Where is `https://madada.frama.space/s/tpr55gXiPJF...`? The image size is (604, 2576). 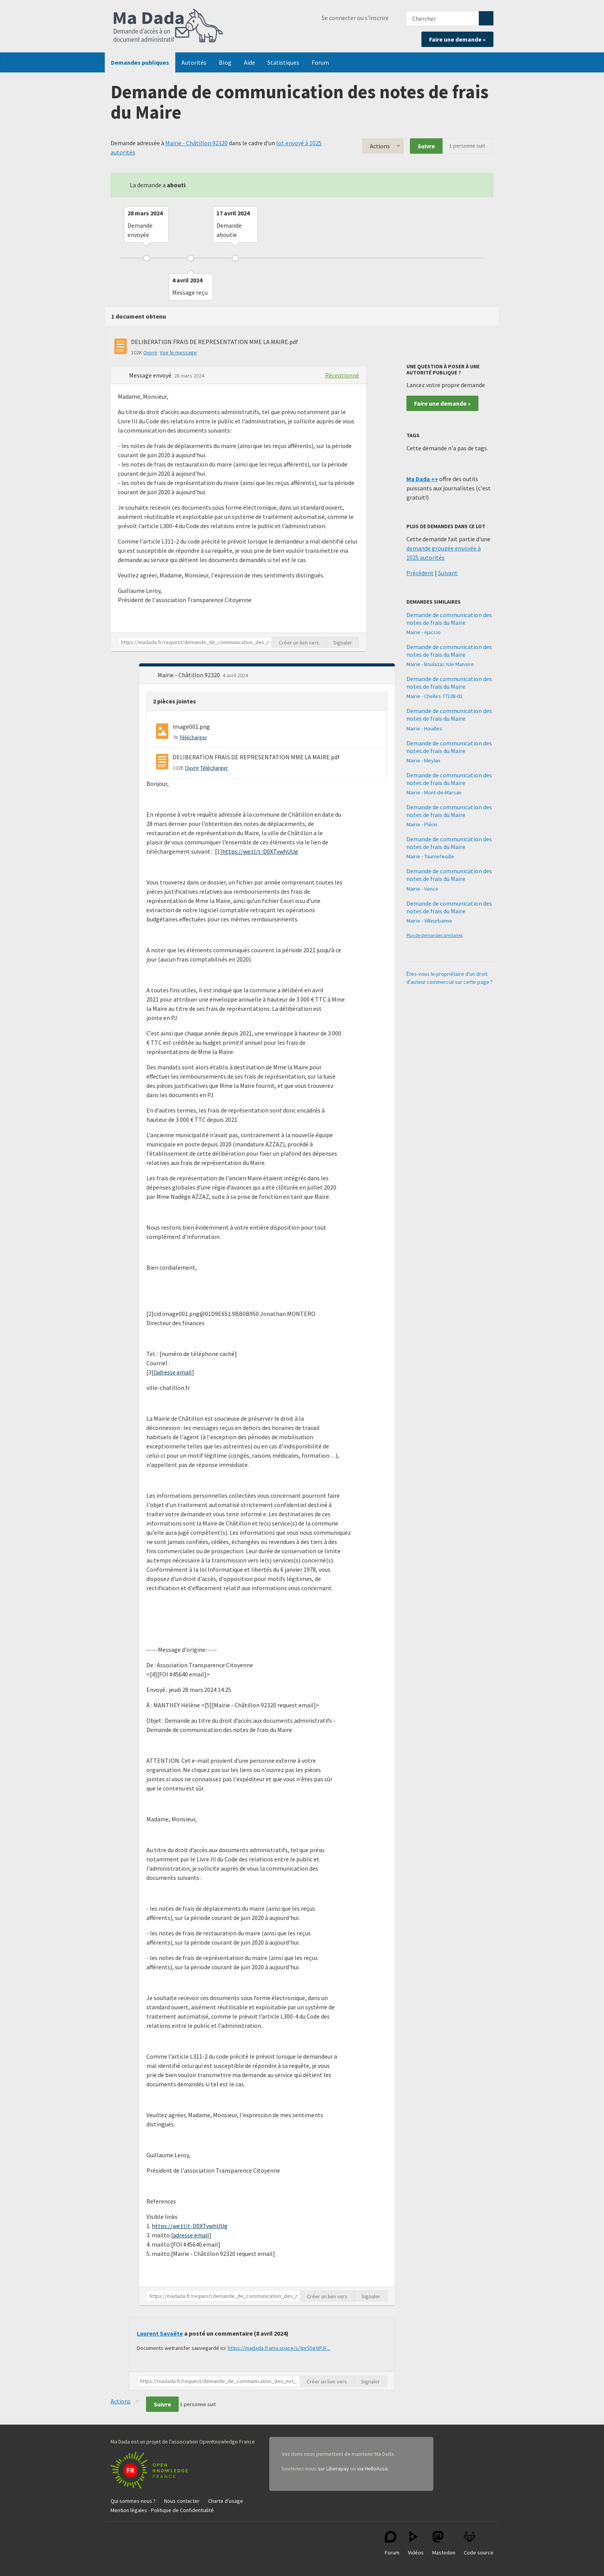
https://madada.frama.space/s/tpr55gXiPJF... is located at coordinates (279, 2347).